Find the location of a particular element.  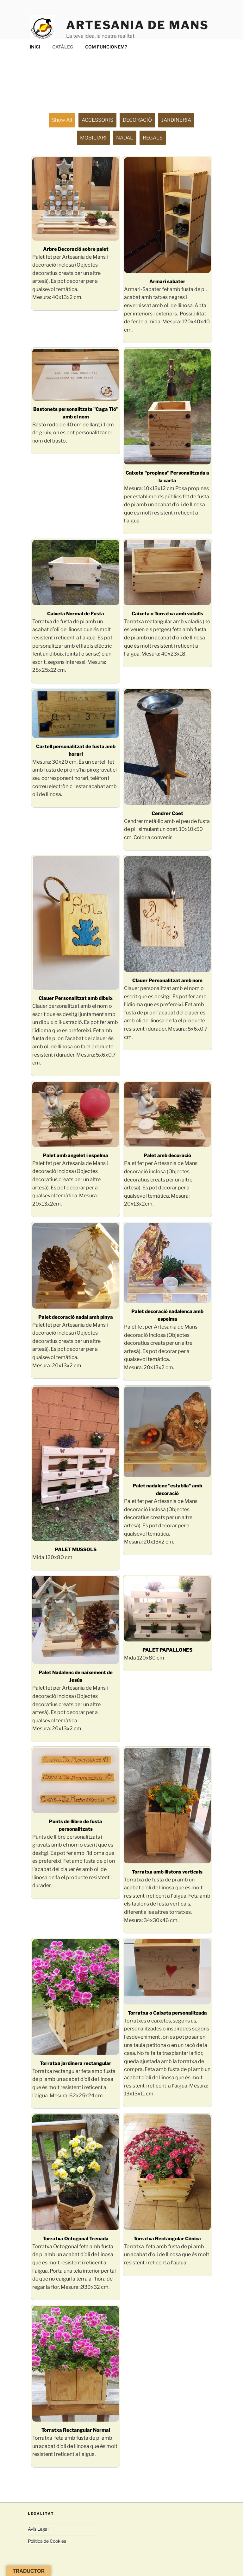

COM FUNCIONEM? is located at coordinates (106, 46).